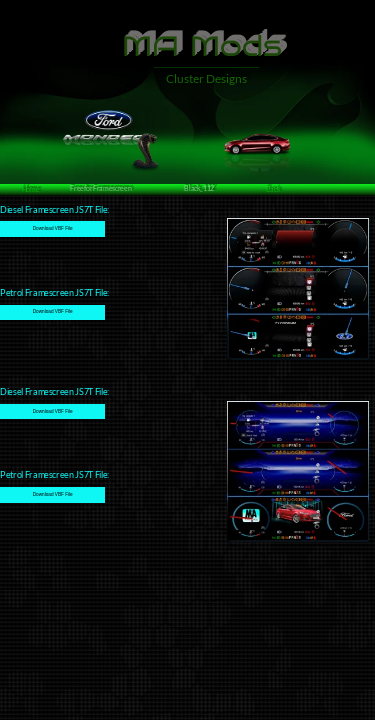 This screenshot has height=720, width=375. I want to click on Download VBF File, so click(53, 228).